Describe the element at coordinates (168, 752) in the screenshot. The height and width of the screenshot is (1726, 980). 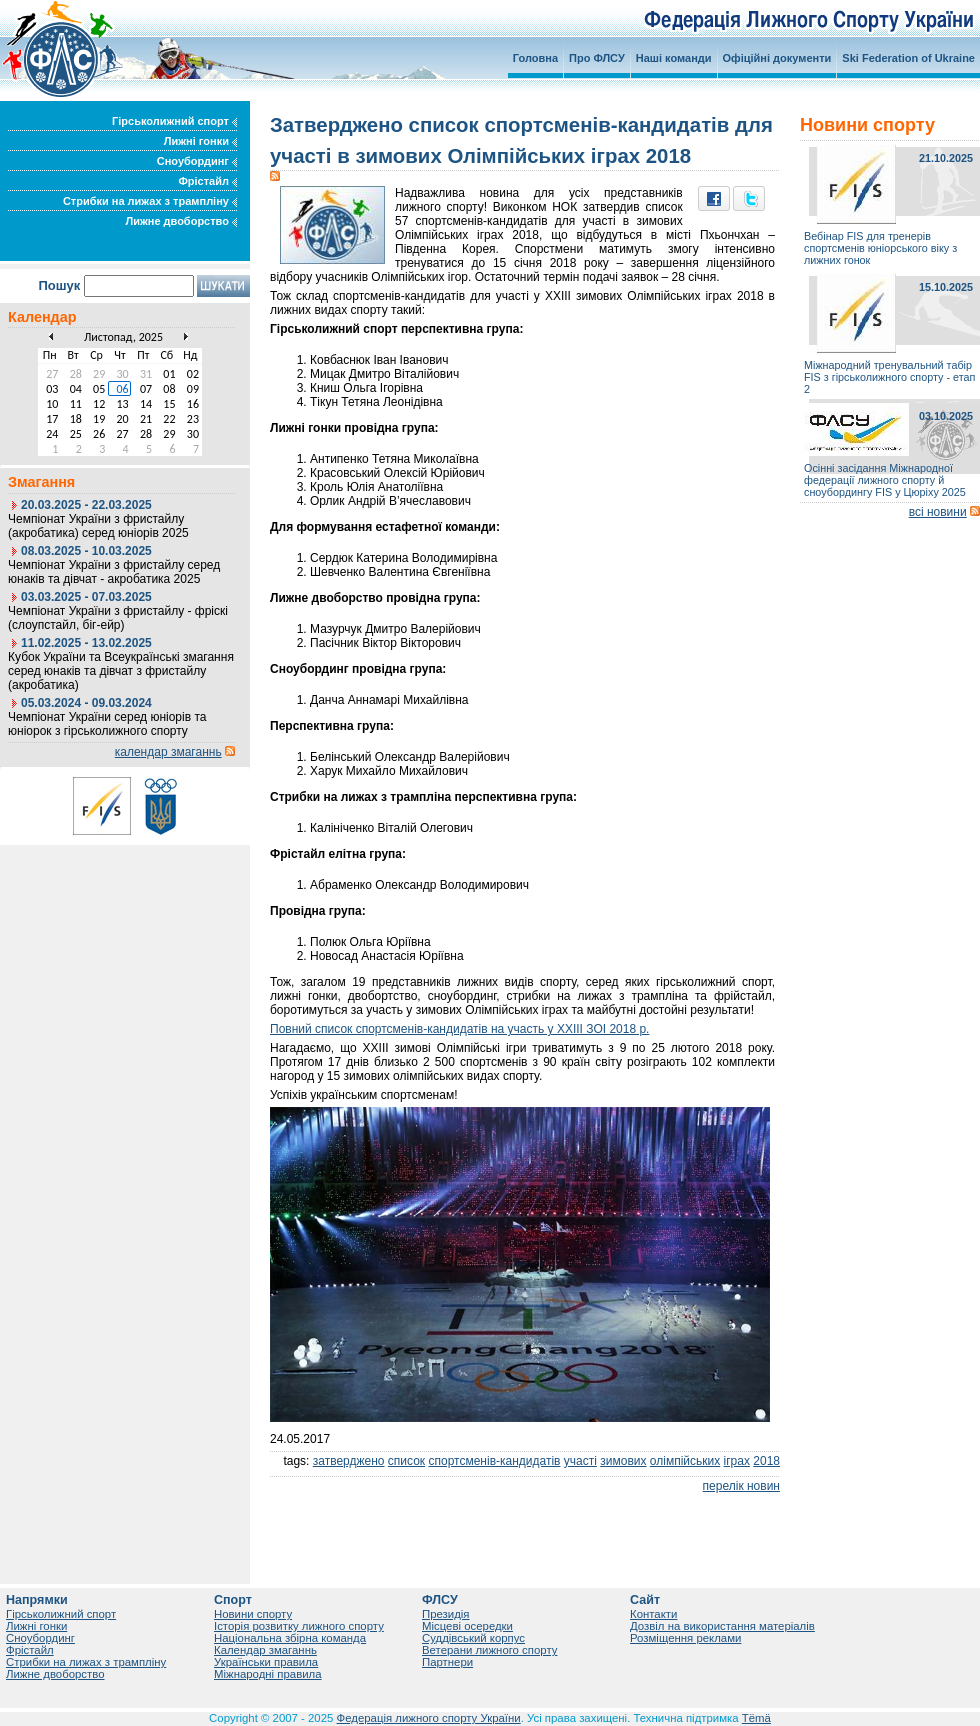
I see `календар змаганнь` at that location.